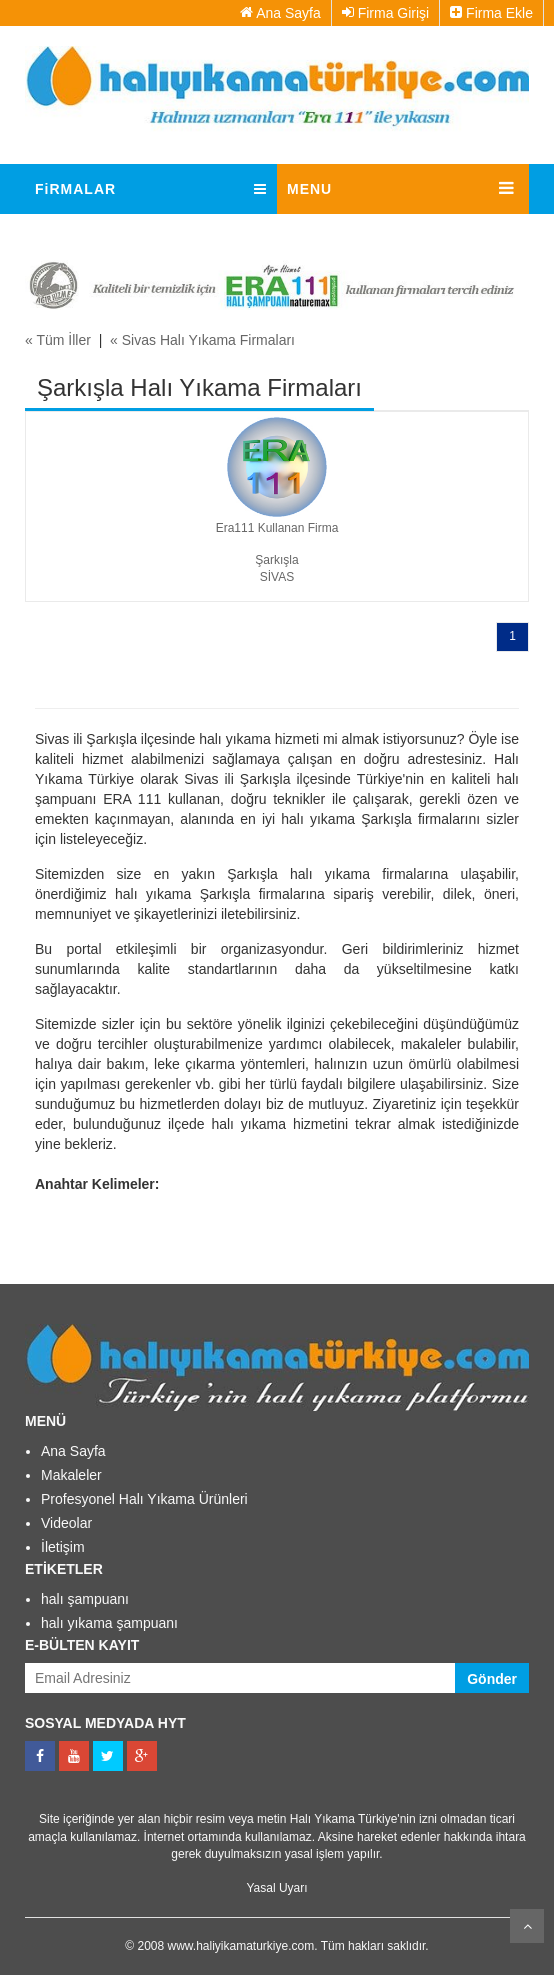  I want to click on MENU, so click(309, 189).